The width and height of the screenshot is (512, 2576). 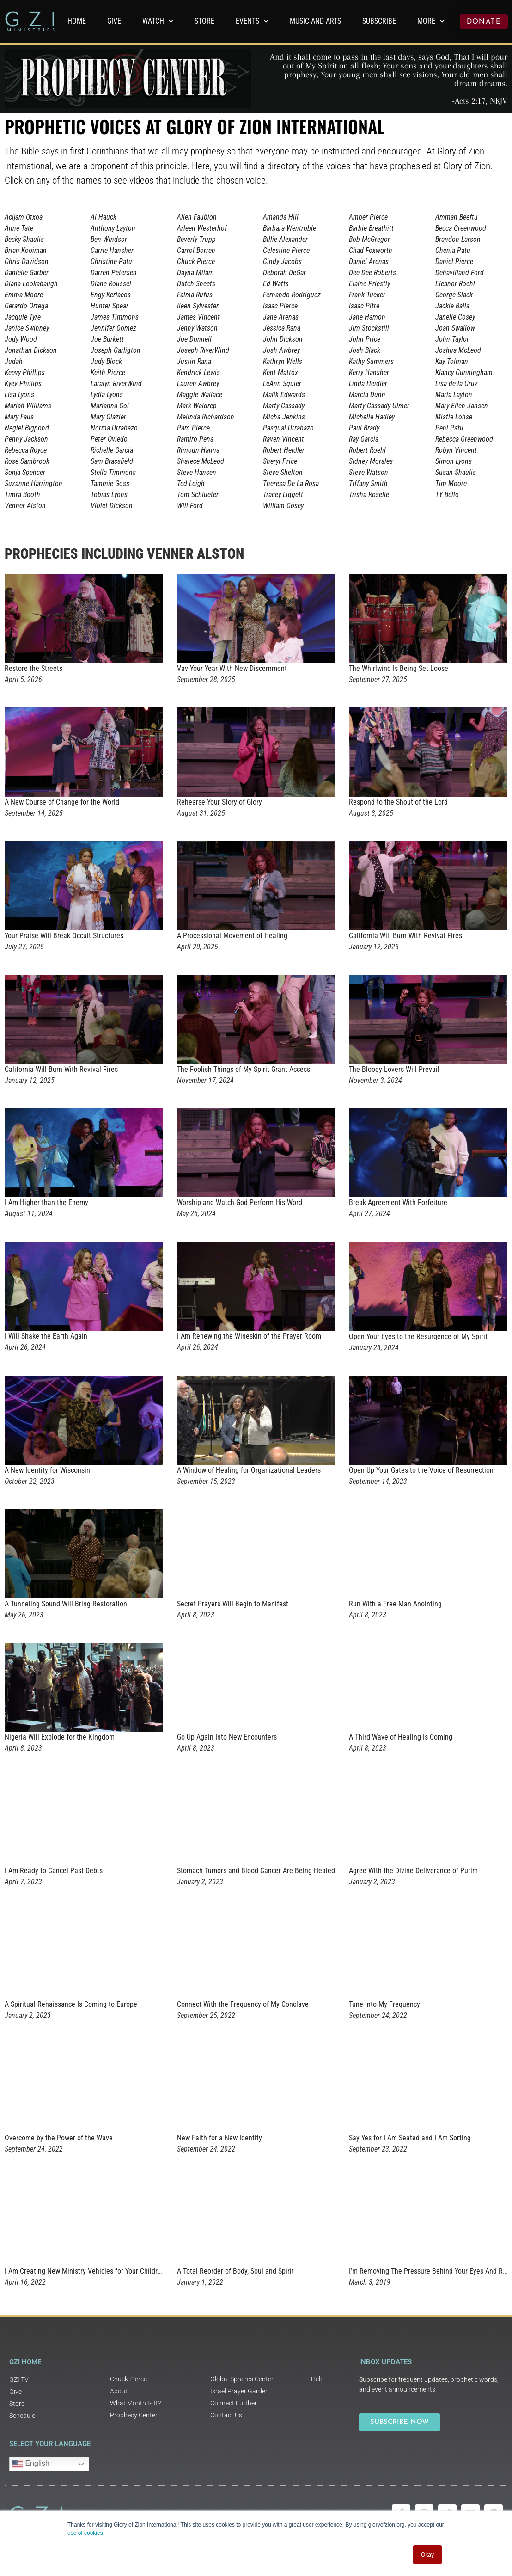 I want to click on Open Up Your Gates to the Voice of Resurrection, so click(x=421, y=1470).